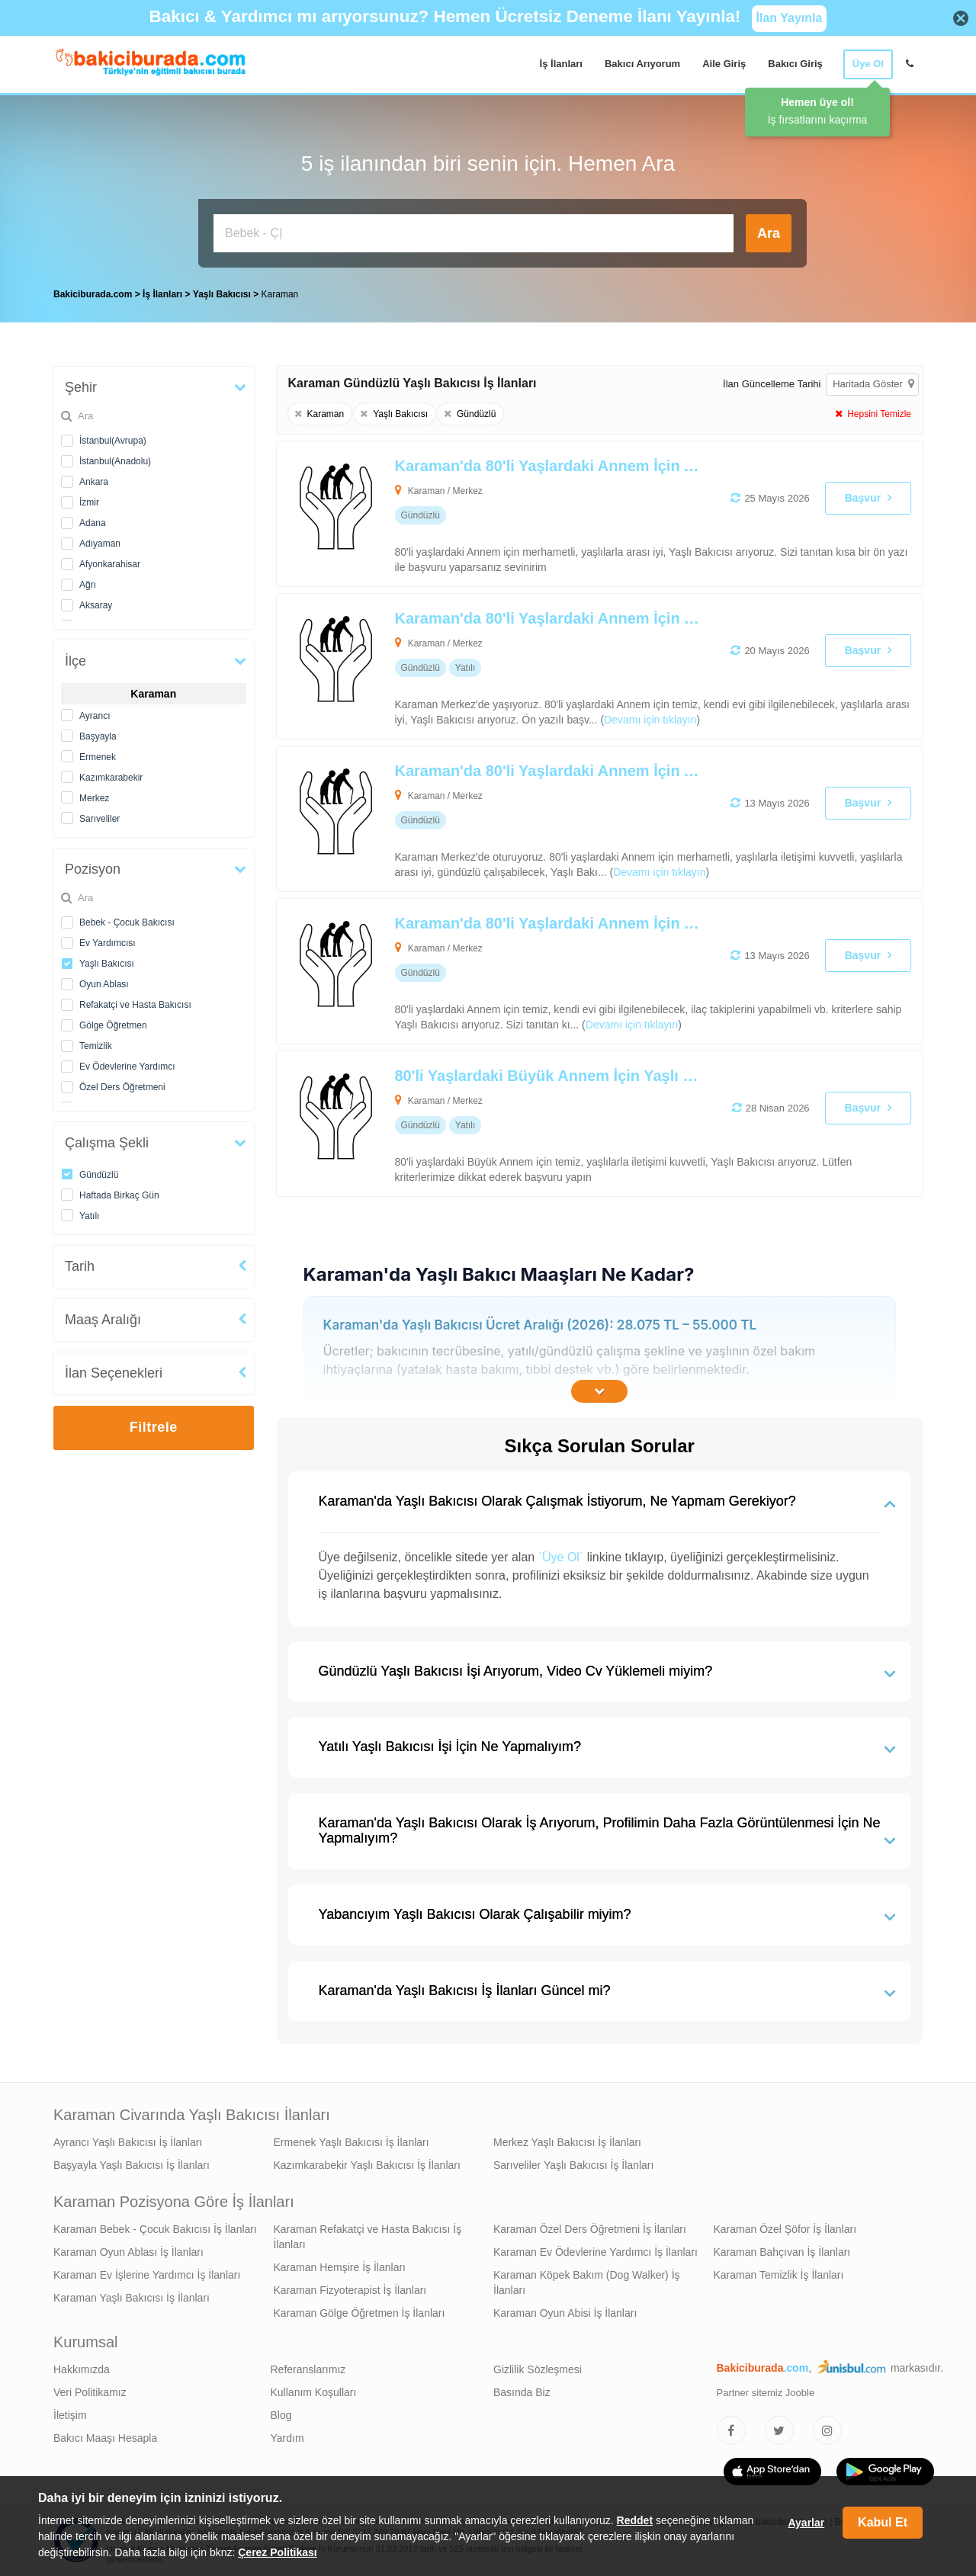 Image resolution: width=976 pixels, height=2576 pixels. Describe the element at coordinates (642, 63) in the screenshot. I see `Bakıcı Arıyorum` at that location.